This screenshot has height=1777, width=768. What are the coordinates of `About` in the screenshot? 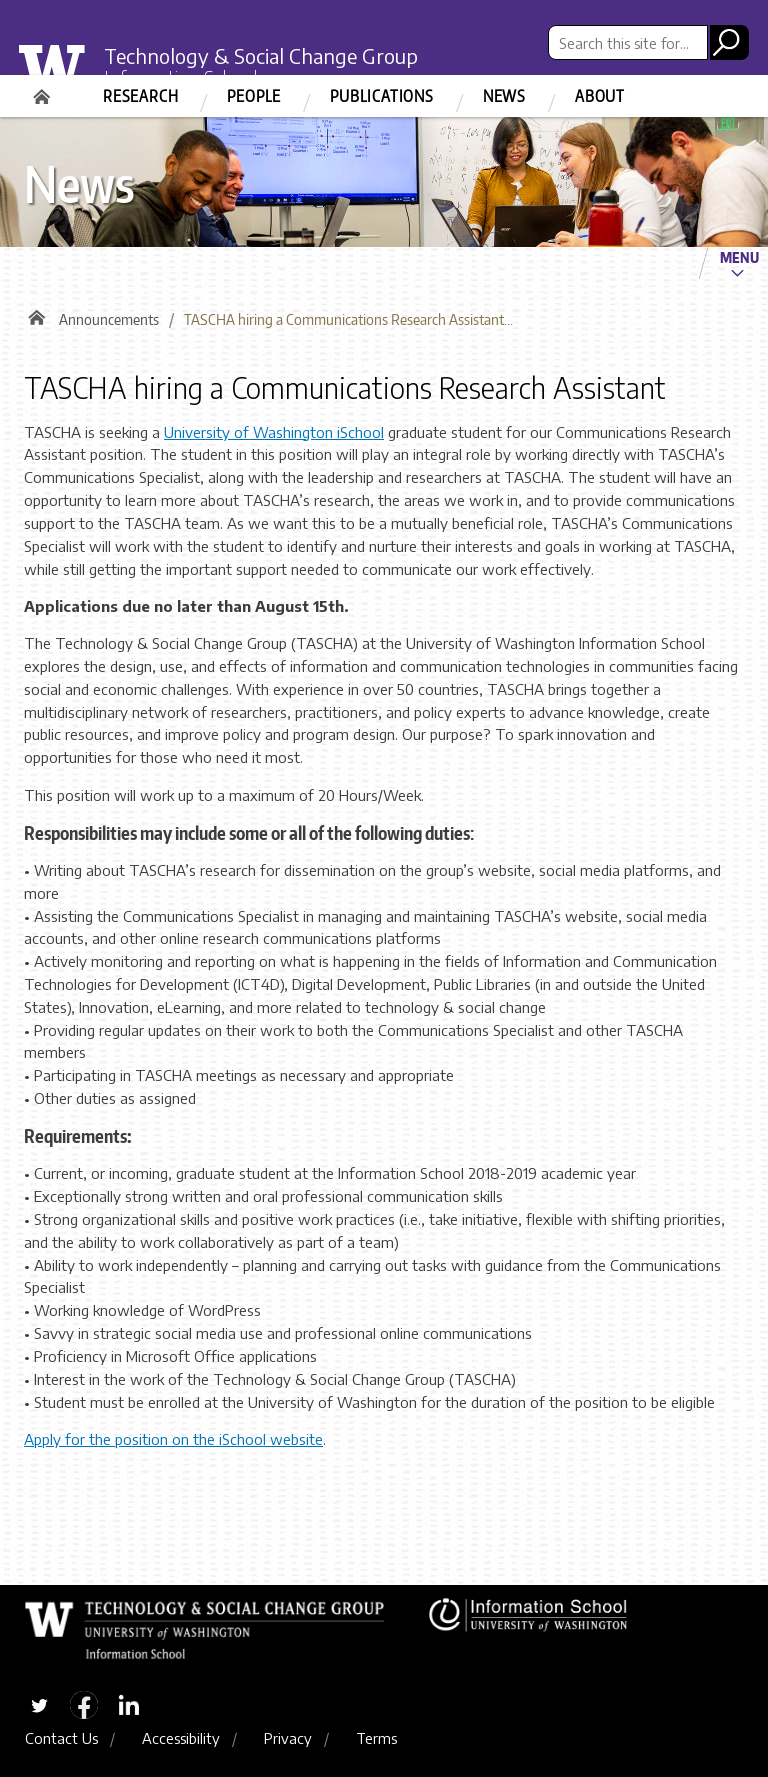 It's located at (600, 96).